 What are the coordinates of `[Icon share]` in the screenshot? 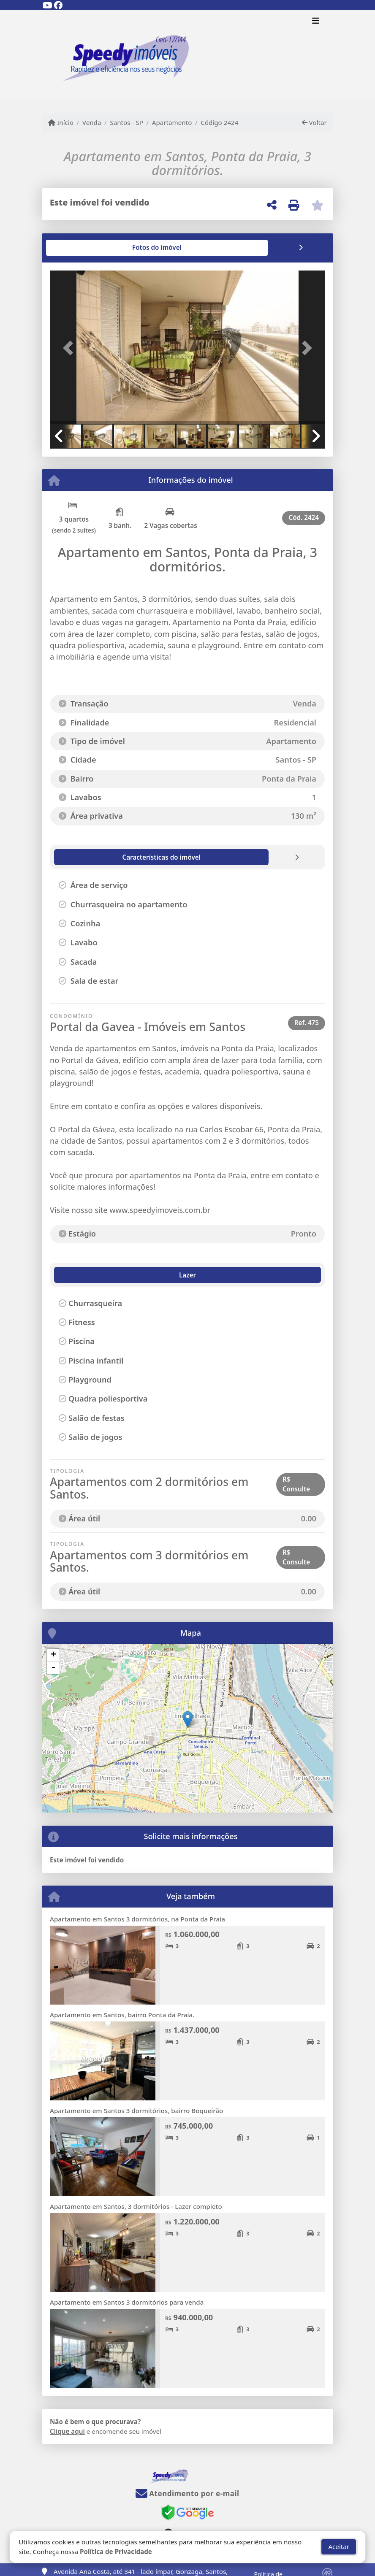 It's located at (47, 5).